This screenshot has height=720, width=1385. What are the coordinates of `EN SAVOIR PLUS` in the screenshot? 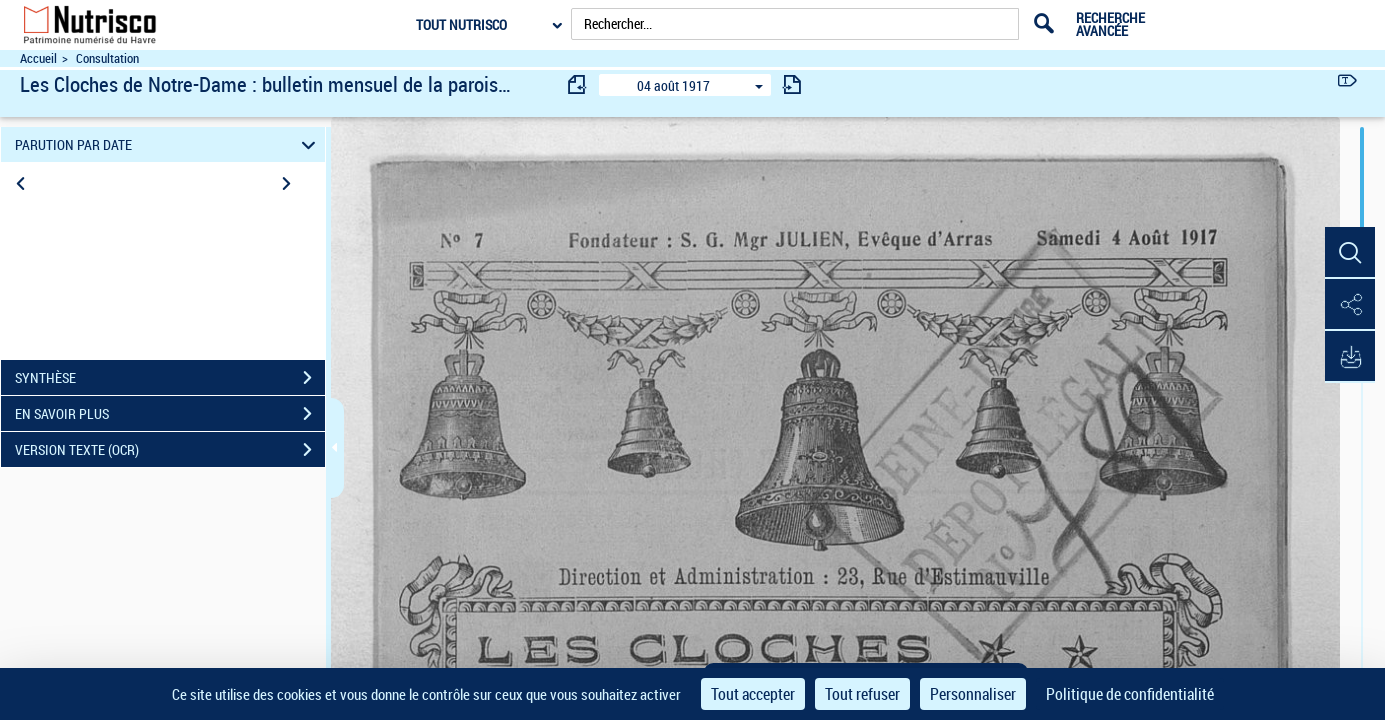 It's located at (170, 414).